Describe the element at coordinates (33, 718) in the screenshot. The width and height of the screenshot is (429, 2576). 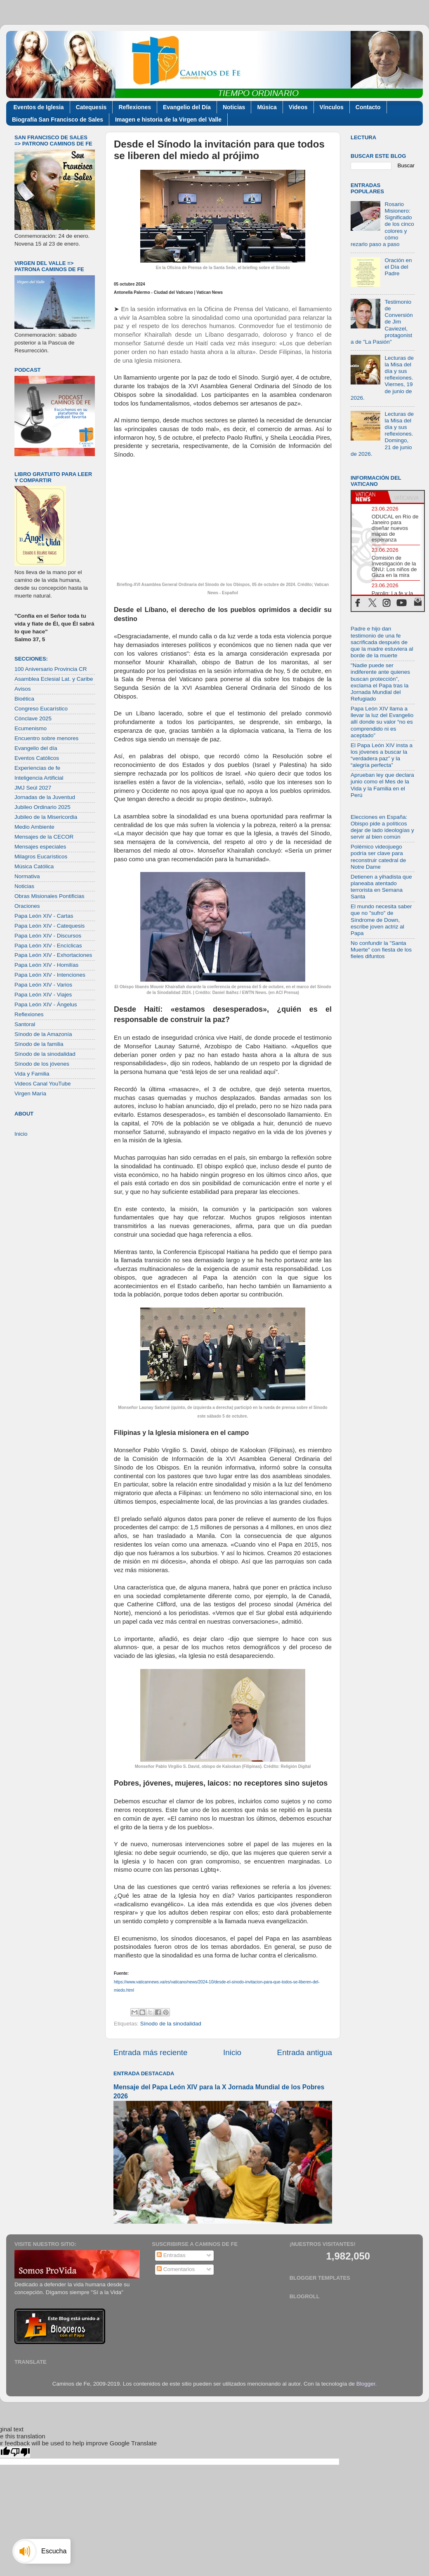
I see `Cónclave 2025` at that location.